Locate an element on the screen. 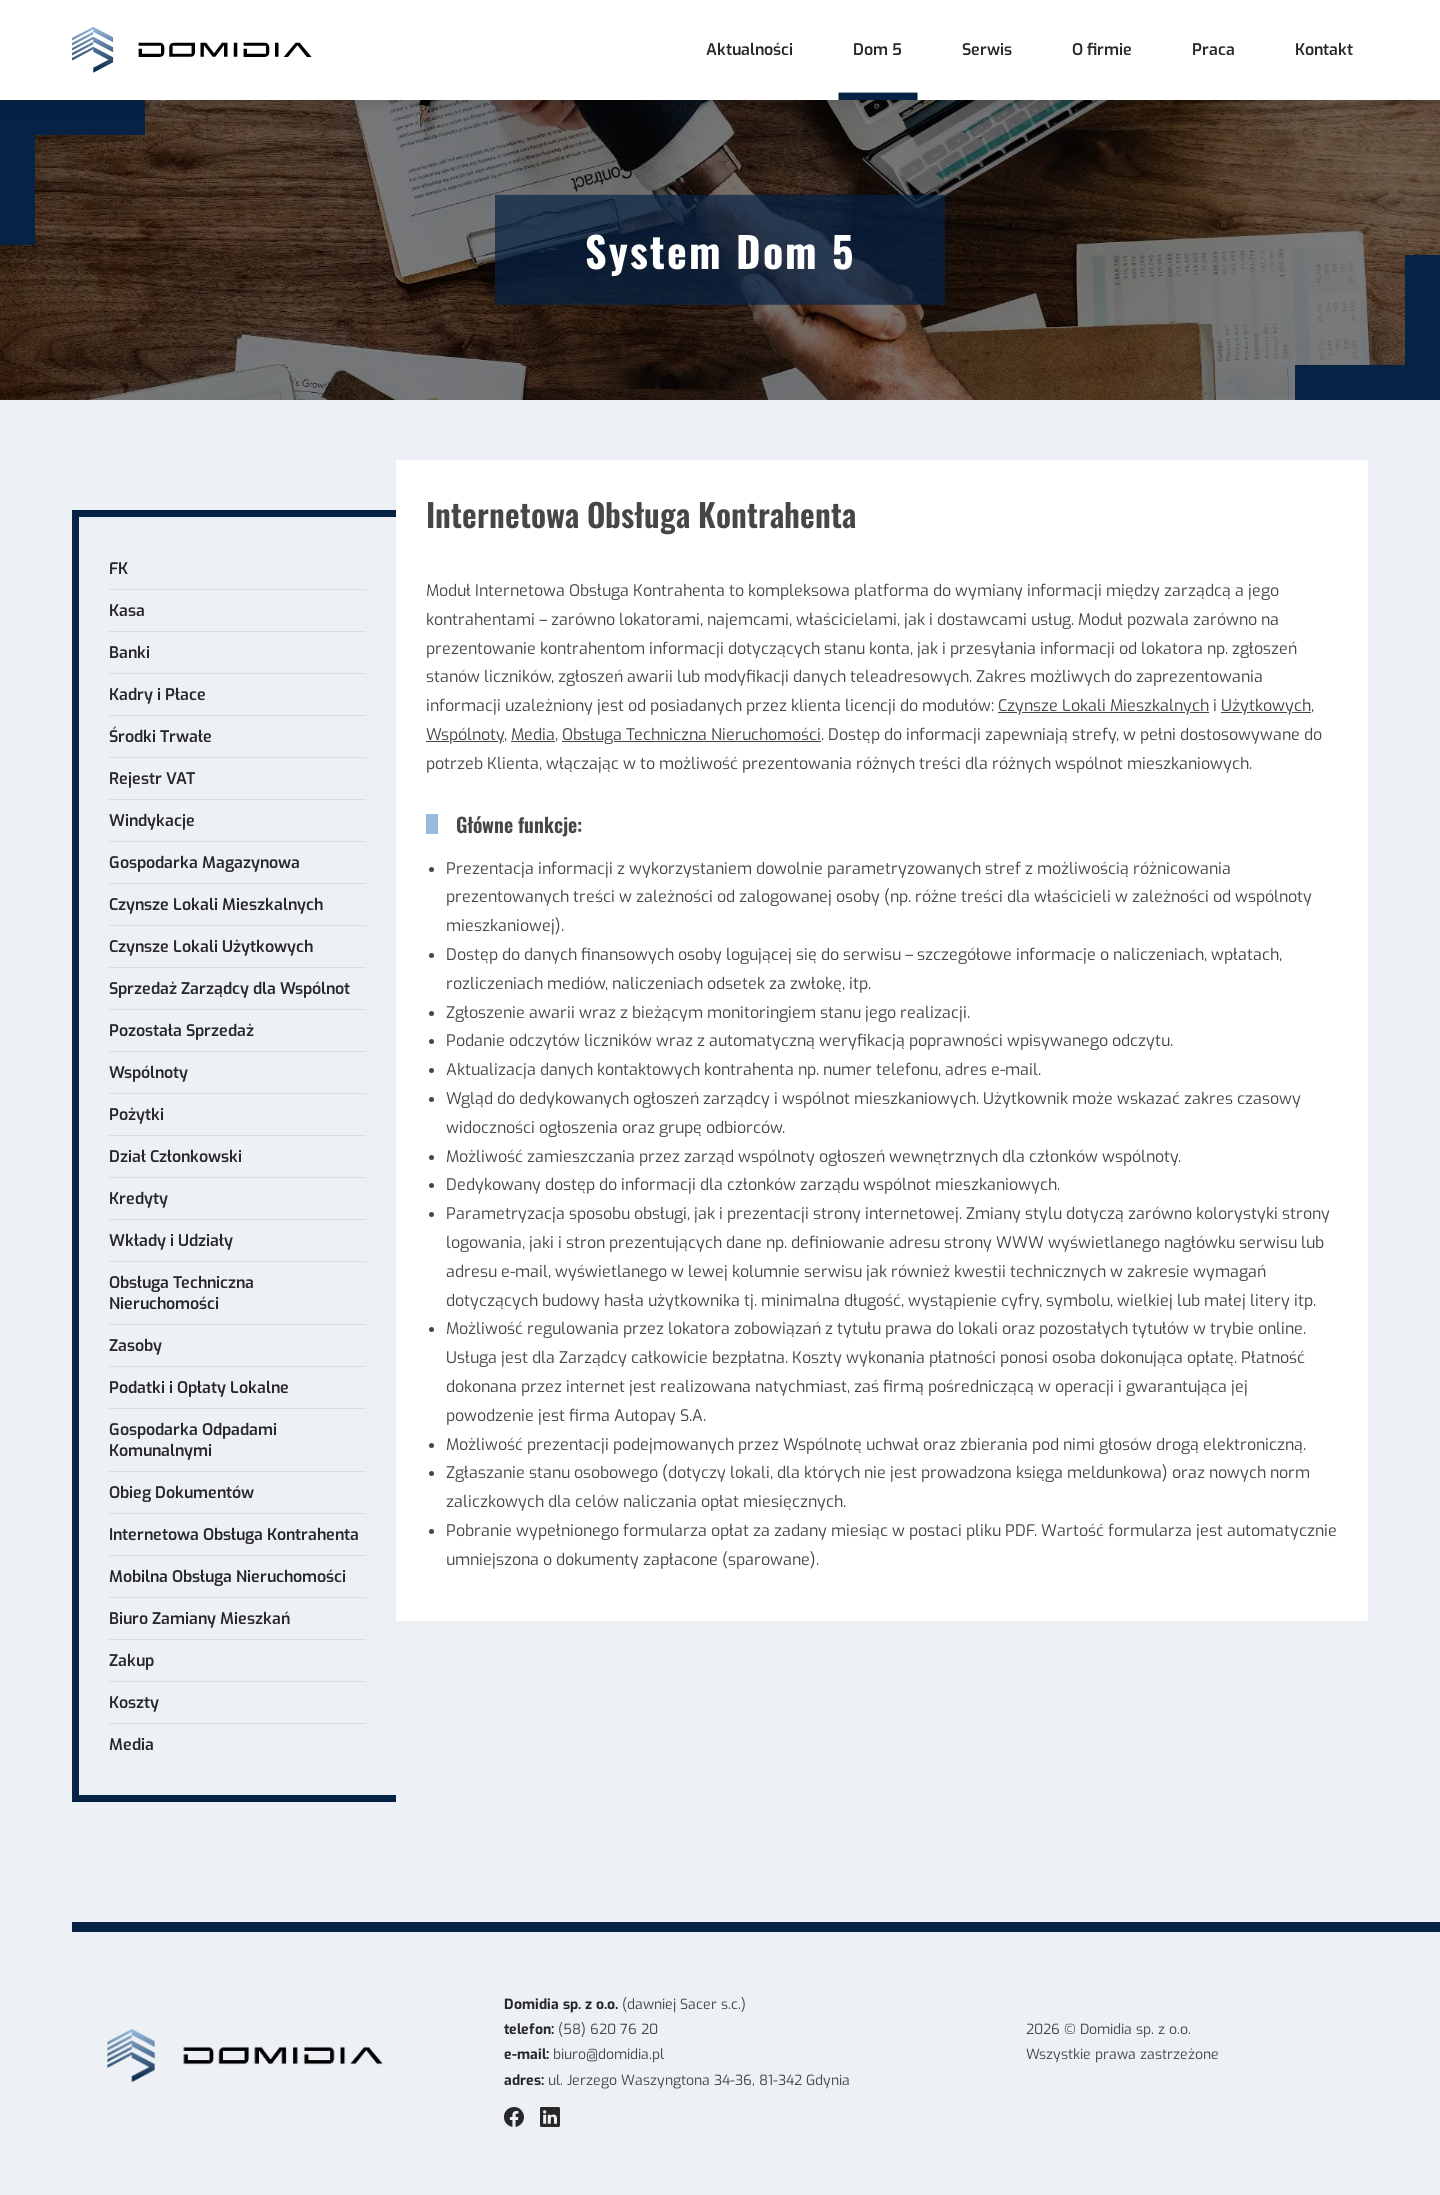 Image resolution: width=1440 pixels, height=2195 pixels. Serwis is located at coordinates (987, 49).